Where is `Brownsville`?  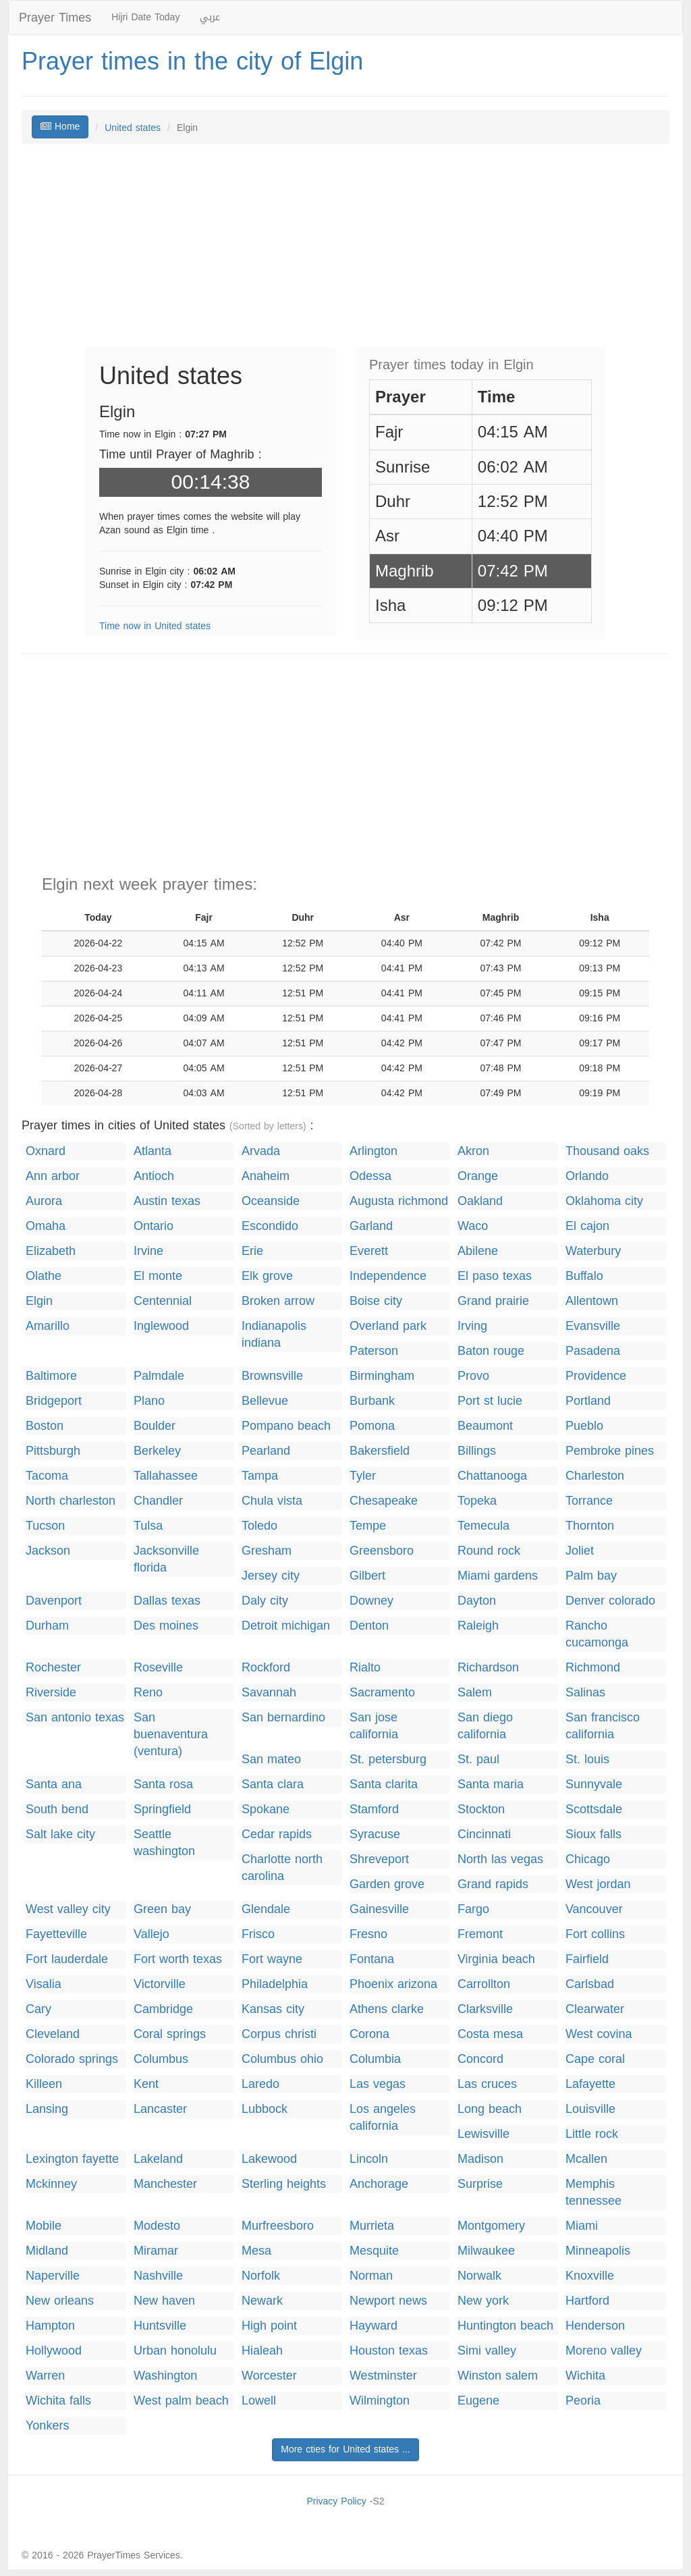
Brownsville is located at coordinates (272, 1376).